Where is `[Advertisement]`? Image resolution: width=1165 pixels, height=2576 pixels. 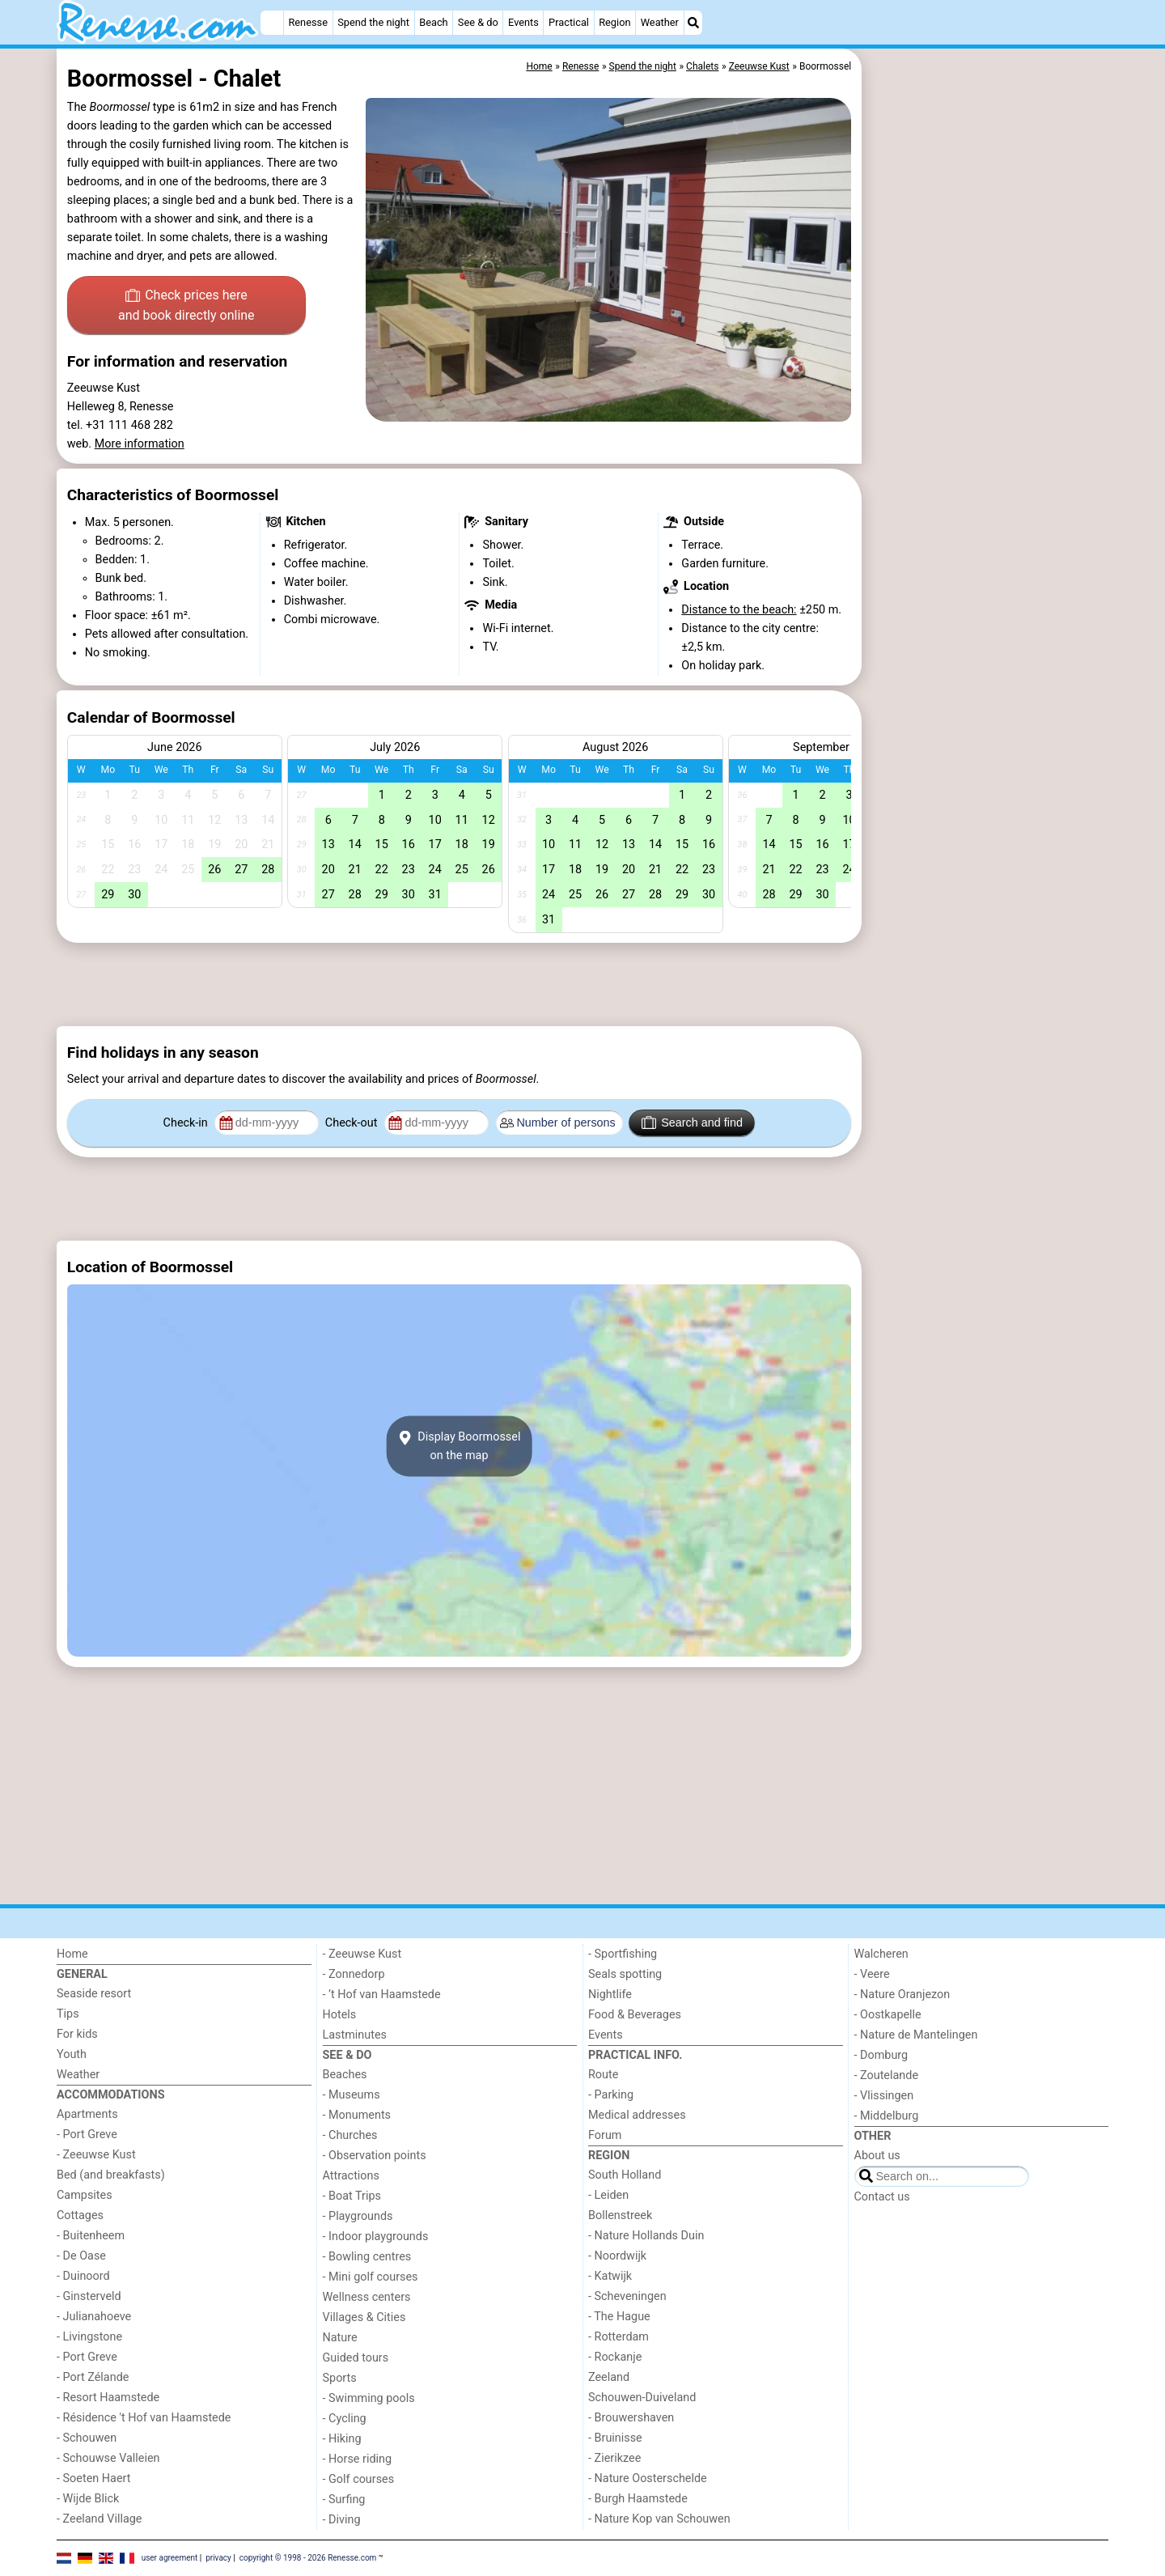 [Advertisement] is located at coordinates (987, 421).